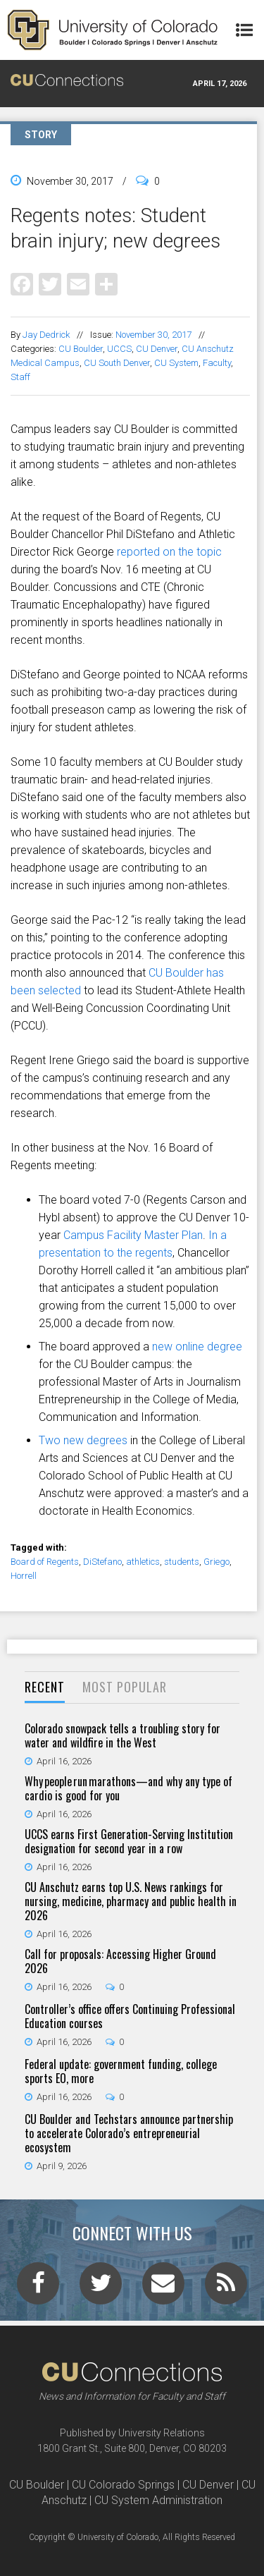  Describe the element at coordinates (83, 1440) in the screenshot. I see `Two new degrees` at that location.